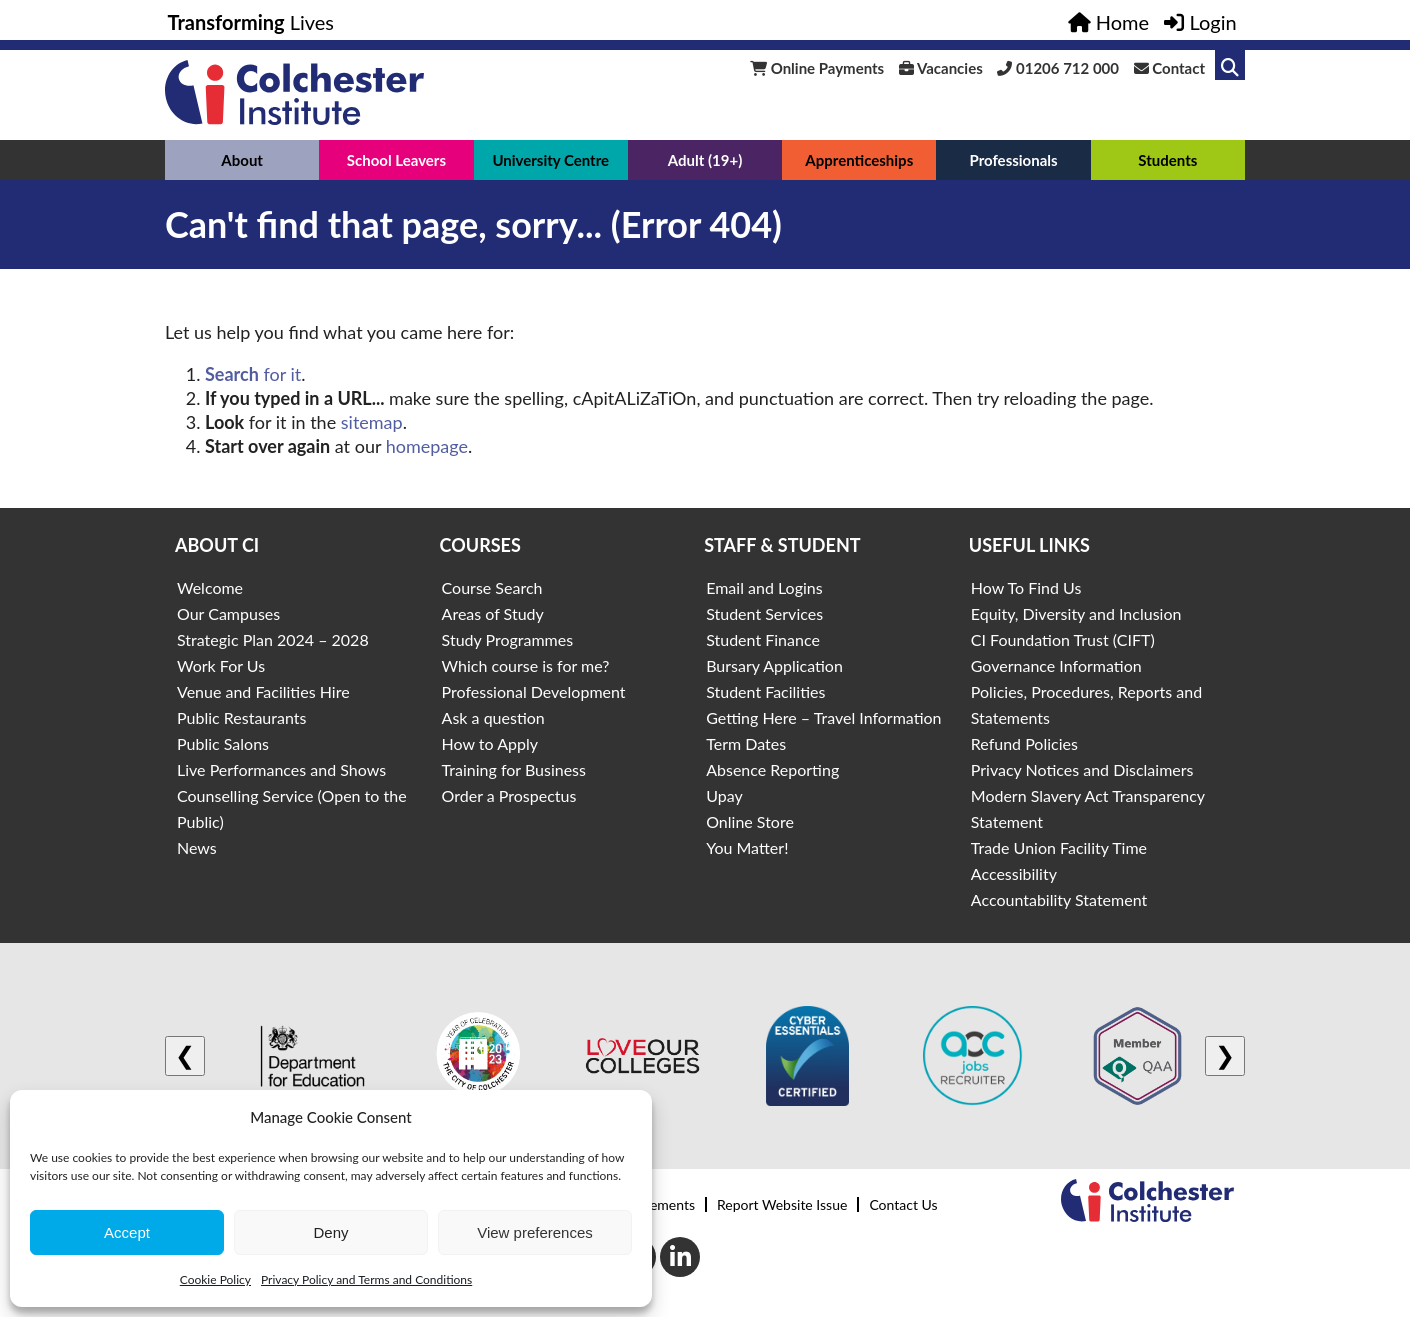 This screenshot has height=1317, width=1410. I want to click on Privacy Notices and Disclaimers, so click(1082, 769).